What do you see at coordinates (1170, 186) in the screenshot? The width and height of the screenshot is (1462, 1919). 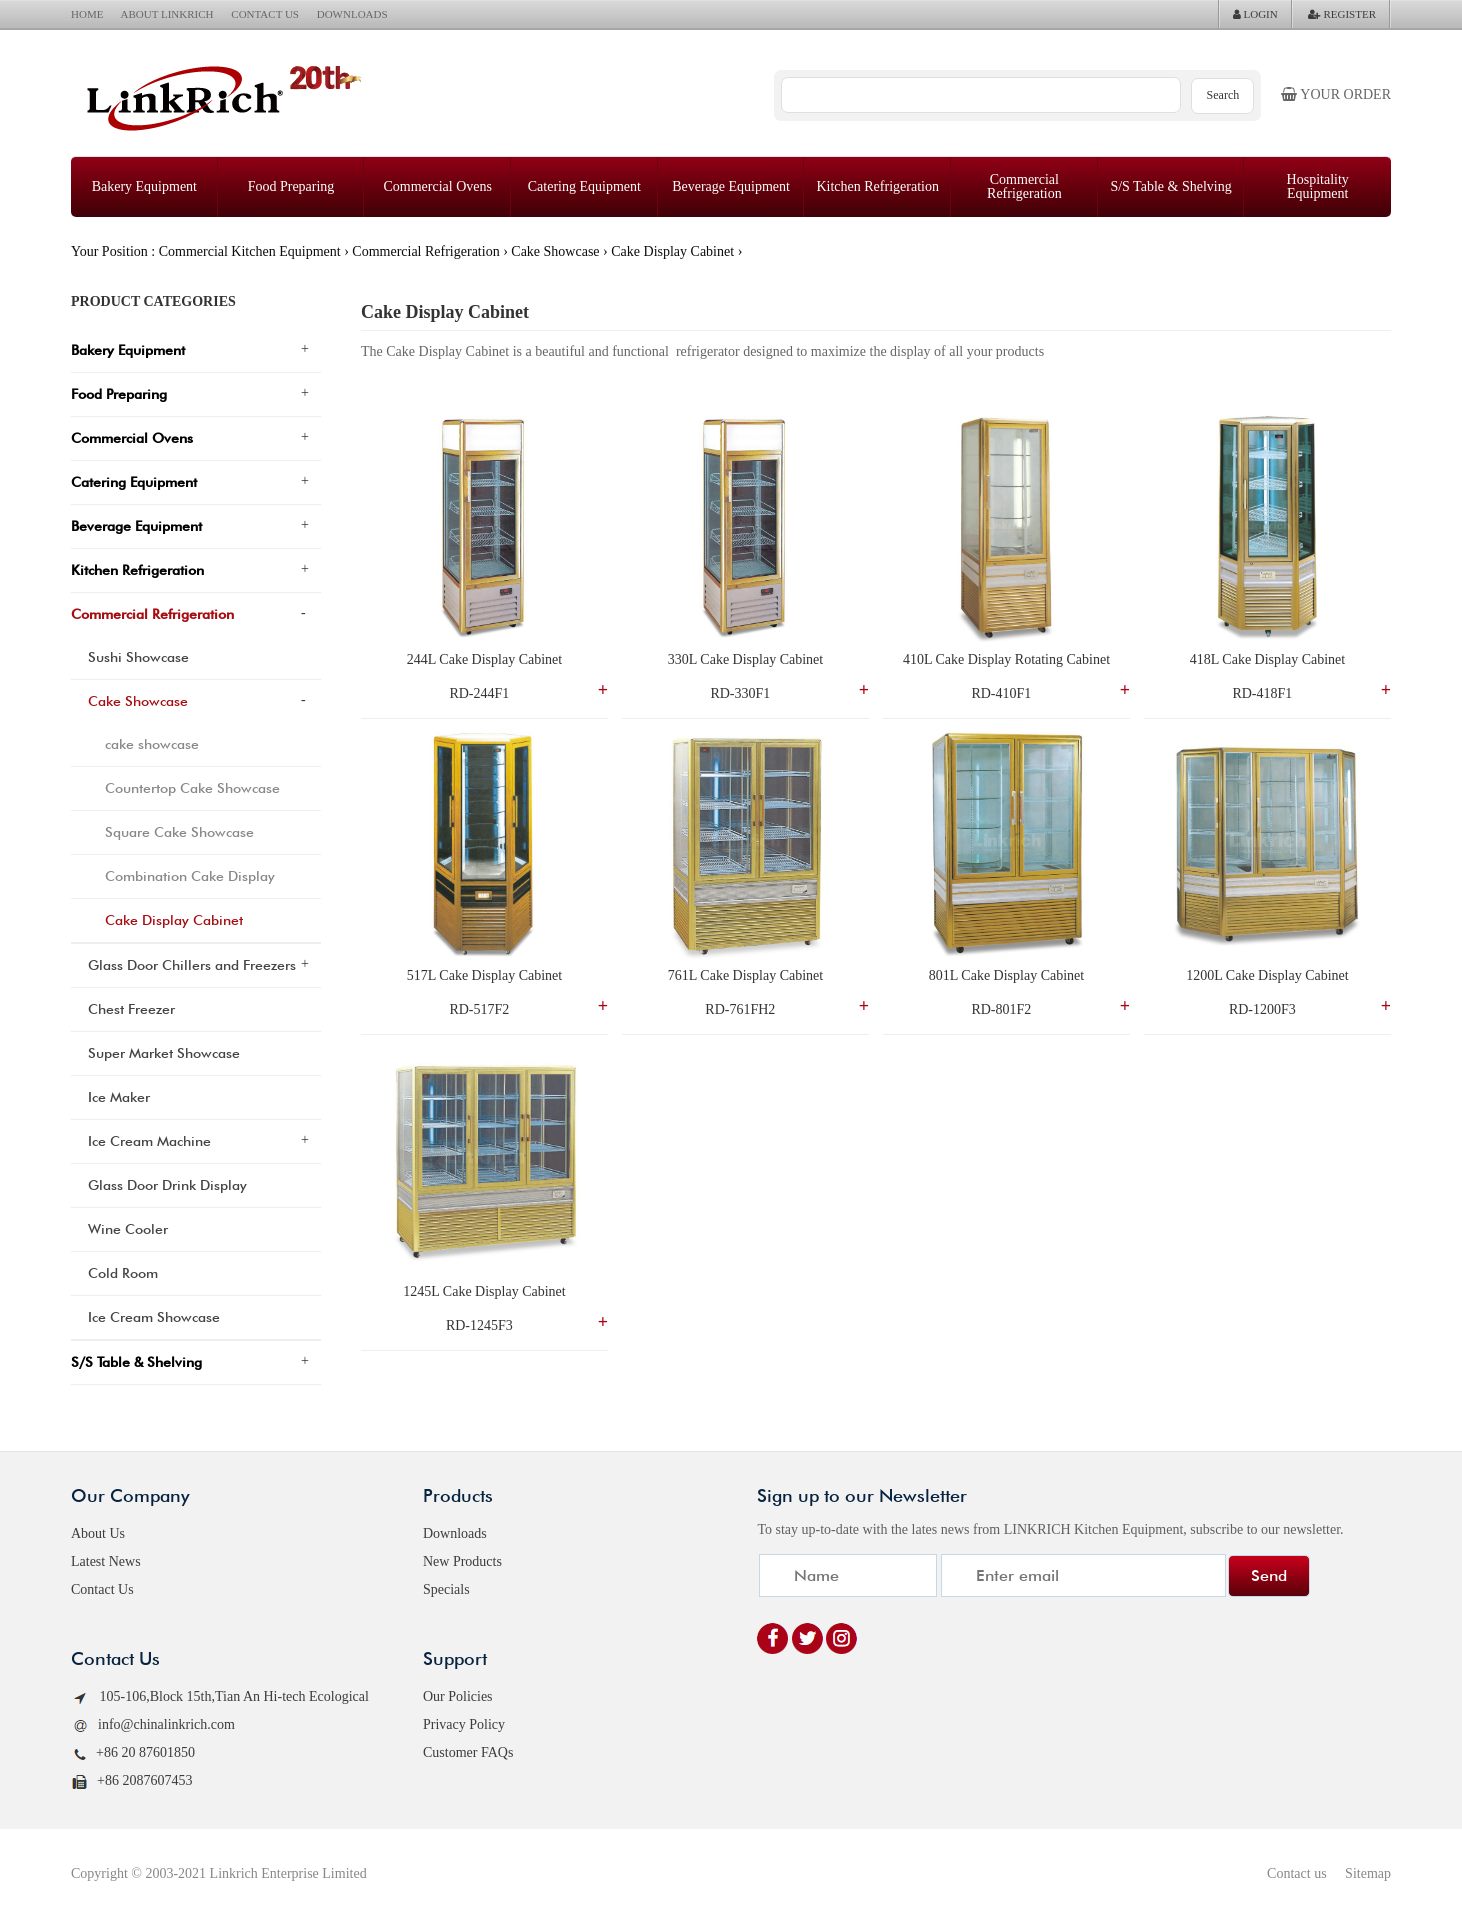 I see `S/S Table & Shelving` at bounding box center [1170, 186].